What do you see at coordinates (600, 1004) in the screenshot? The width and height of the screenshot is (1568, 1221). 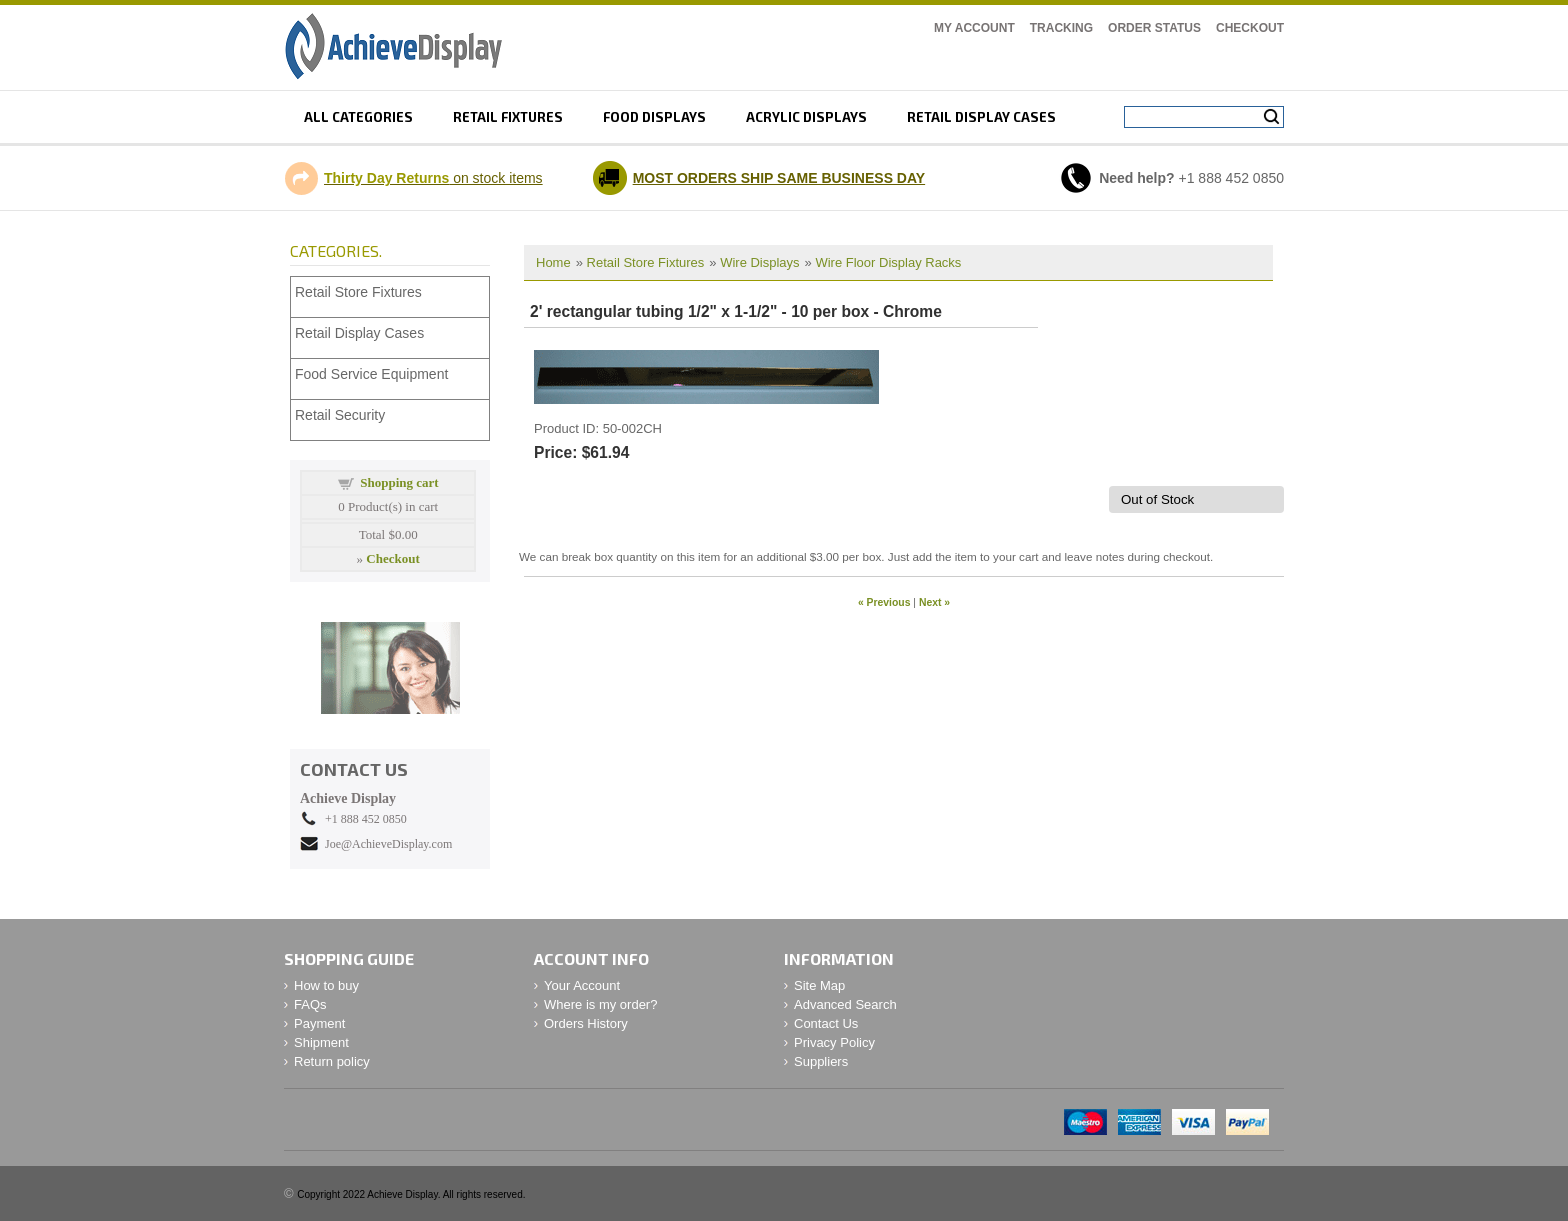 I see `Where is my order?` at bounding box center [600, 1004].